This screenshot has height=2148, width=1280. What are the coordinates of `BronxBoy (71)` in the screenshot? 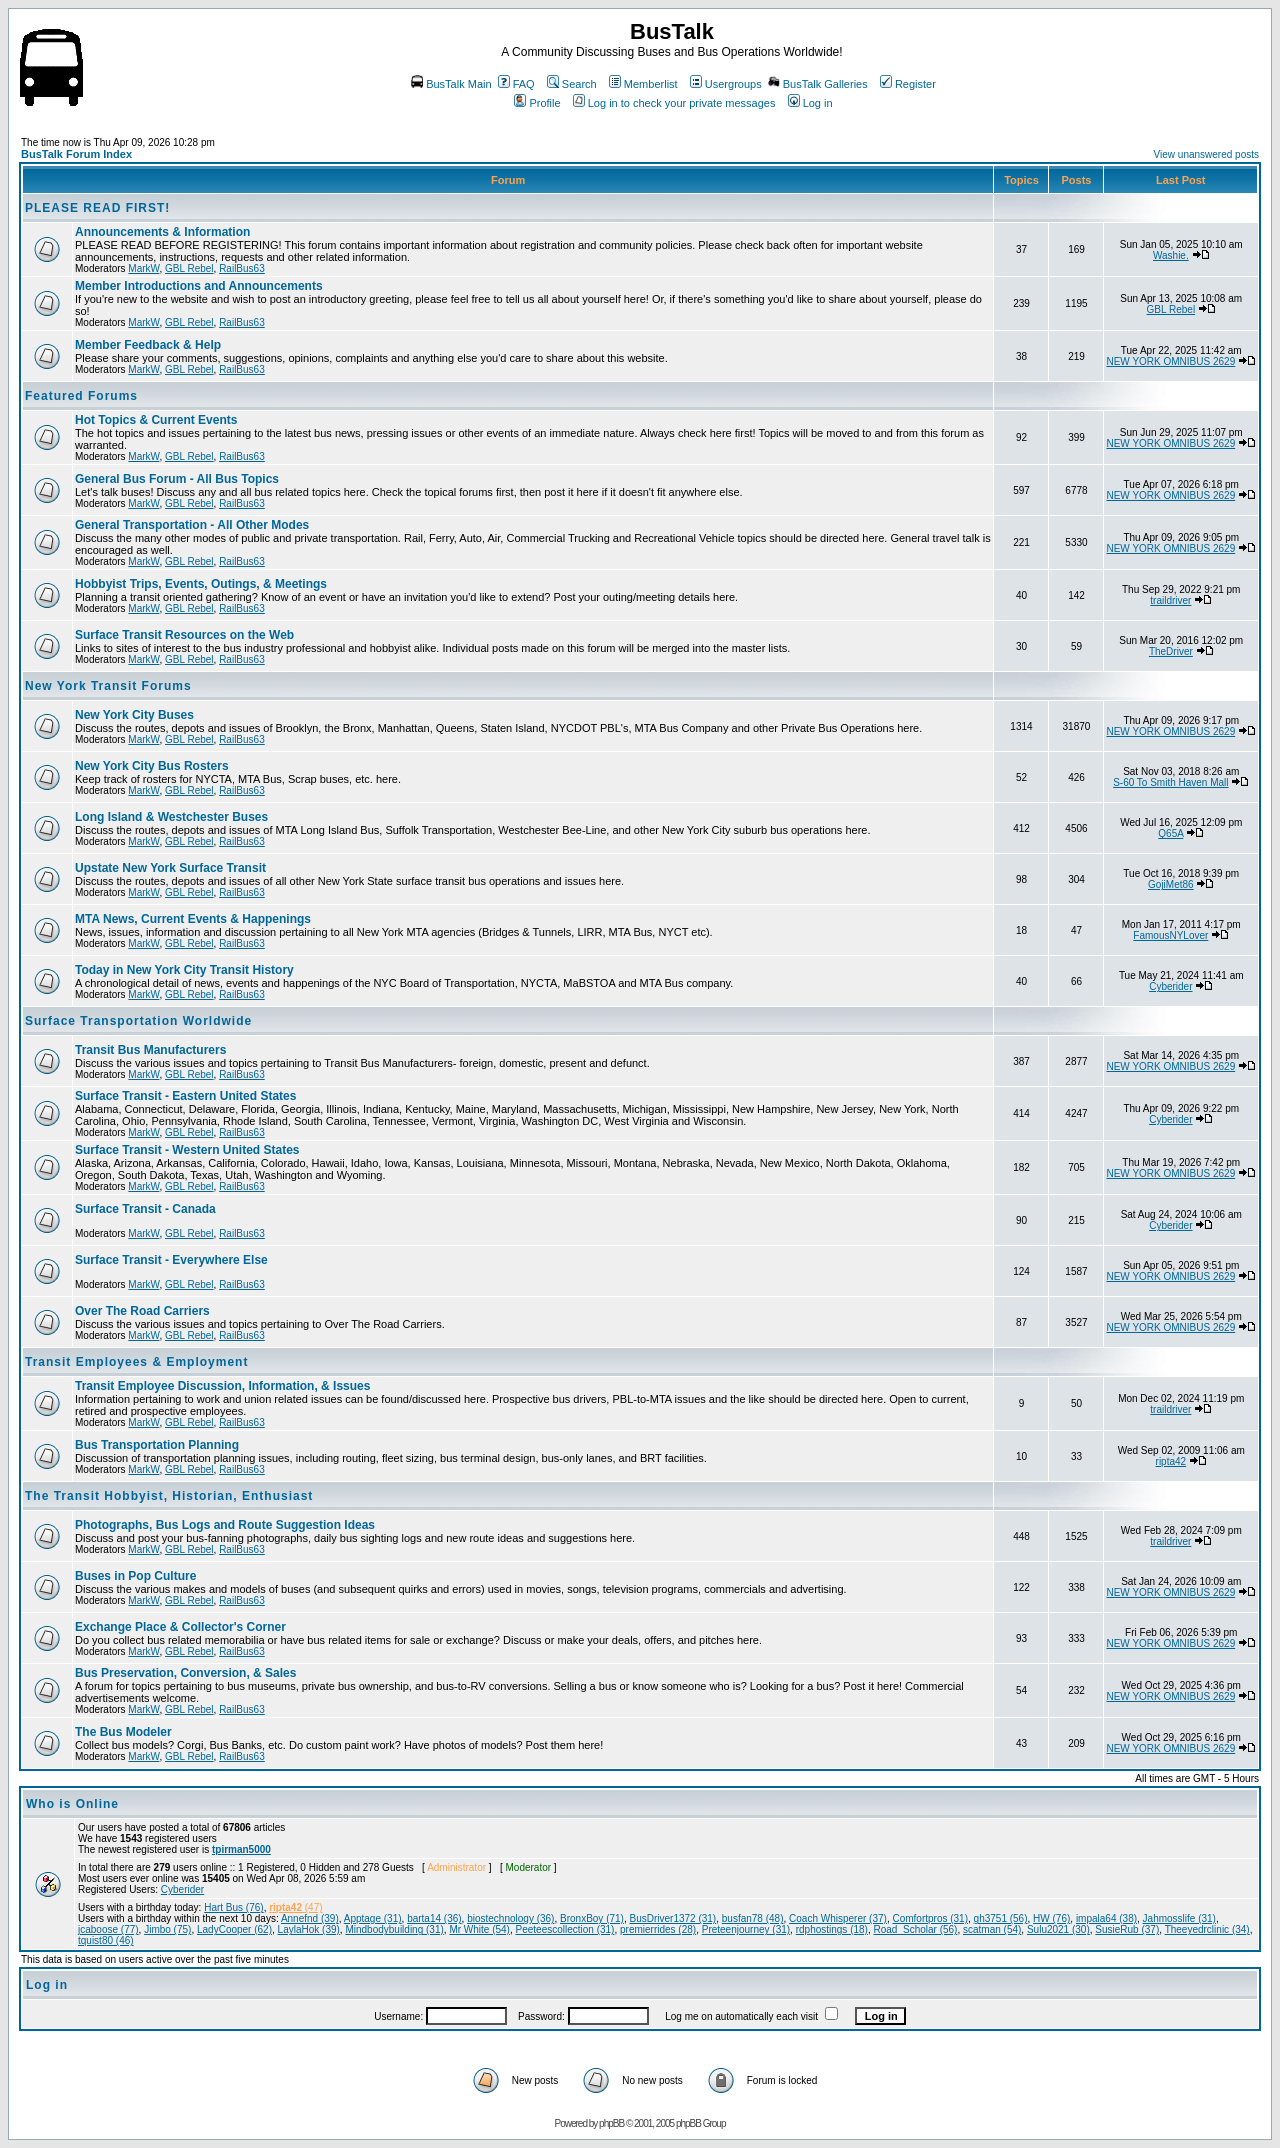 It's located at (592, 1918).